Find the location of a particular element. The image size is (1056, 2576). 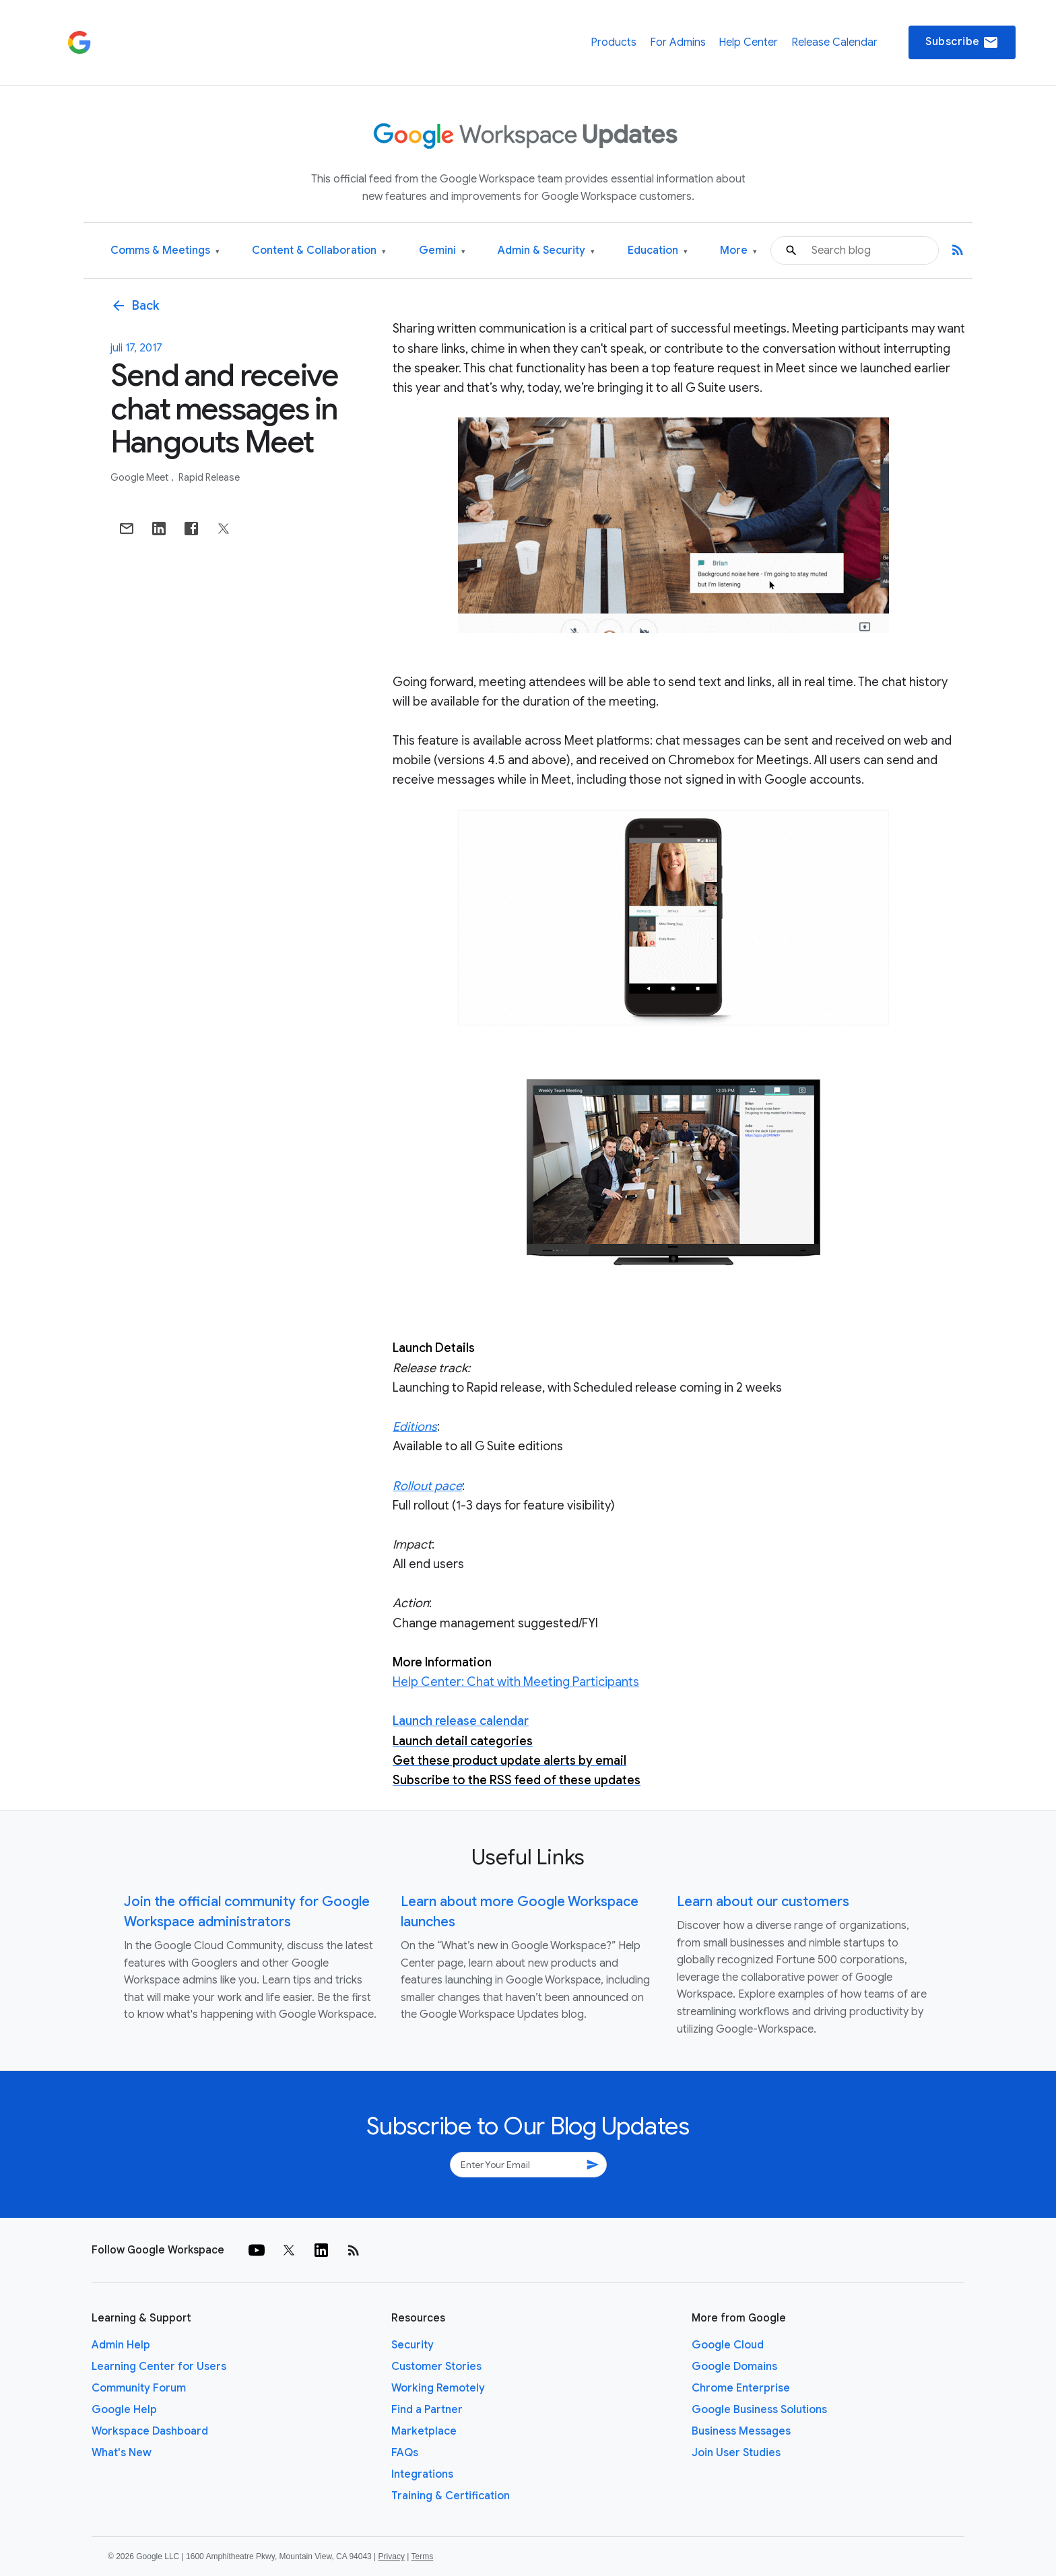

Admin & Security is located at coordinates (546, 250).